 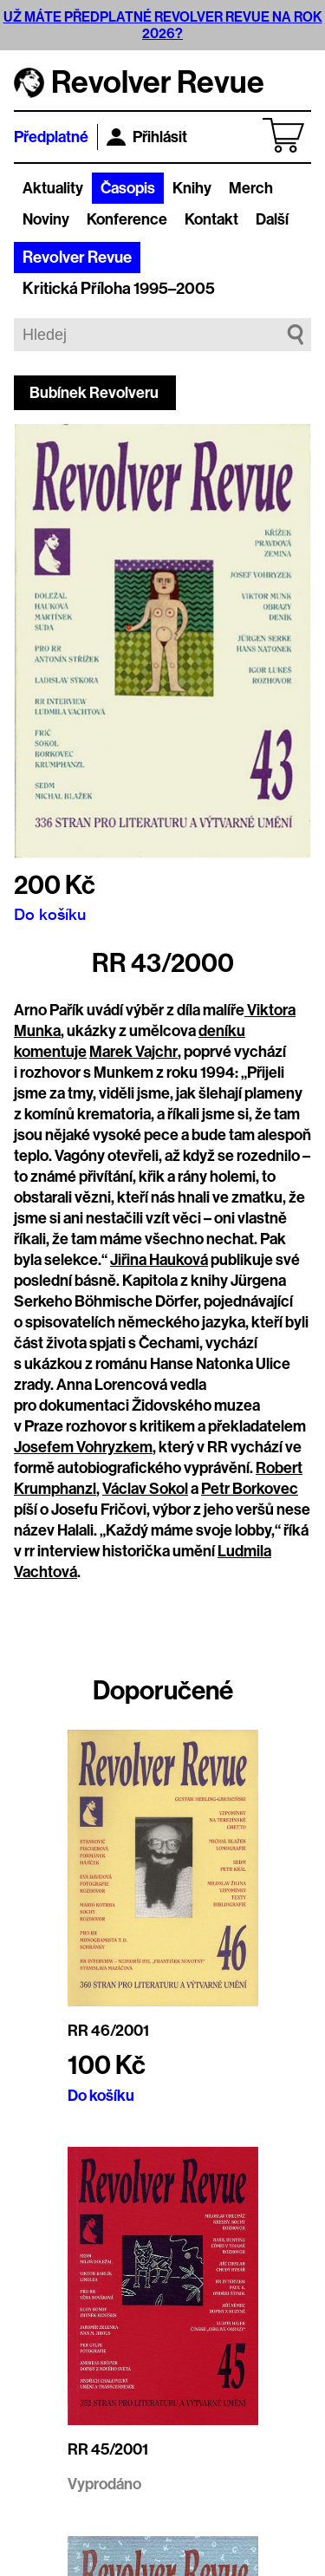 What do you see at coordinates (249, 1488) in the screenshot?
I see `Petr Borkovec` at bounding box center [249, 1488].